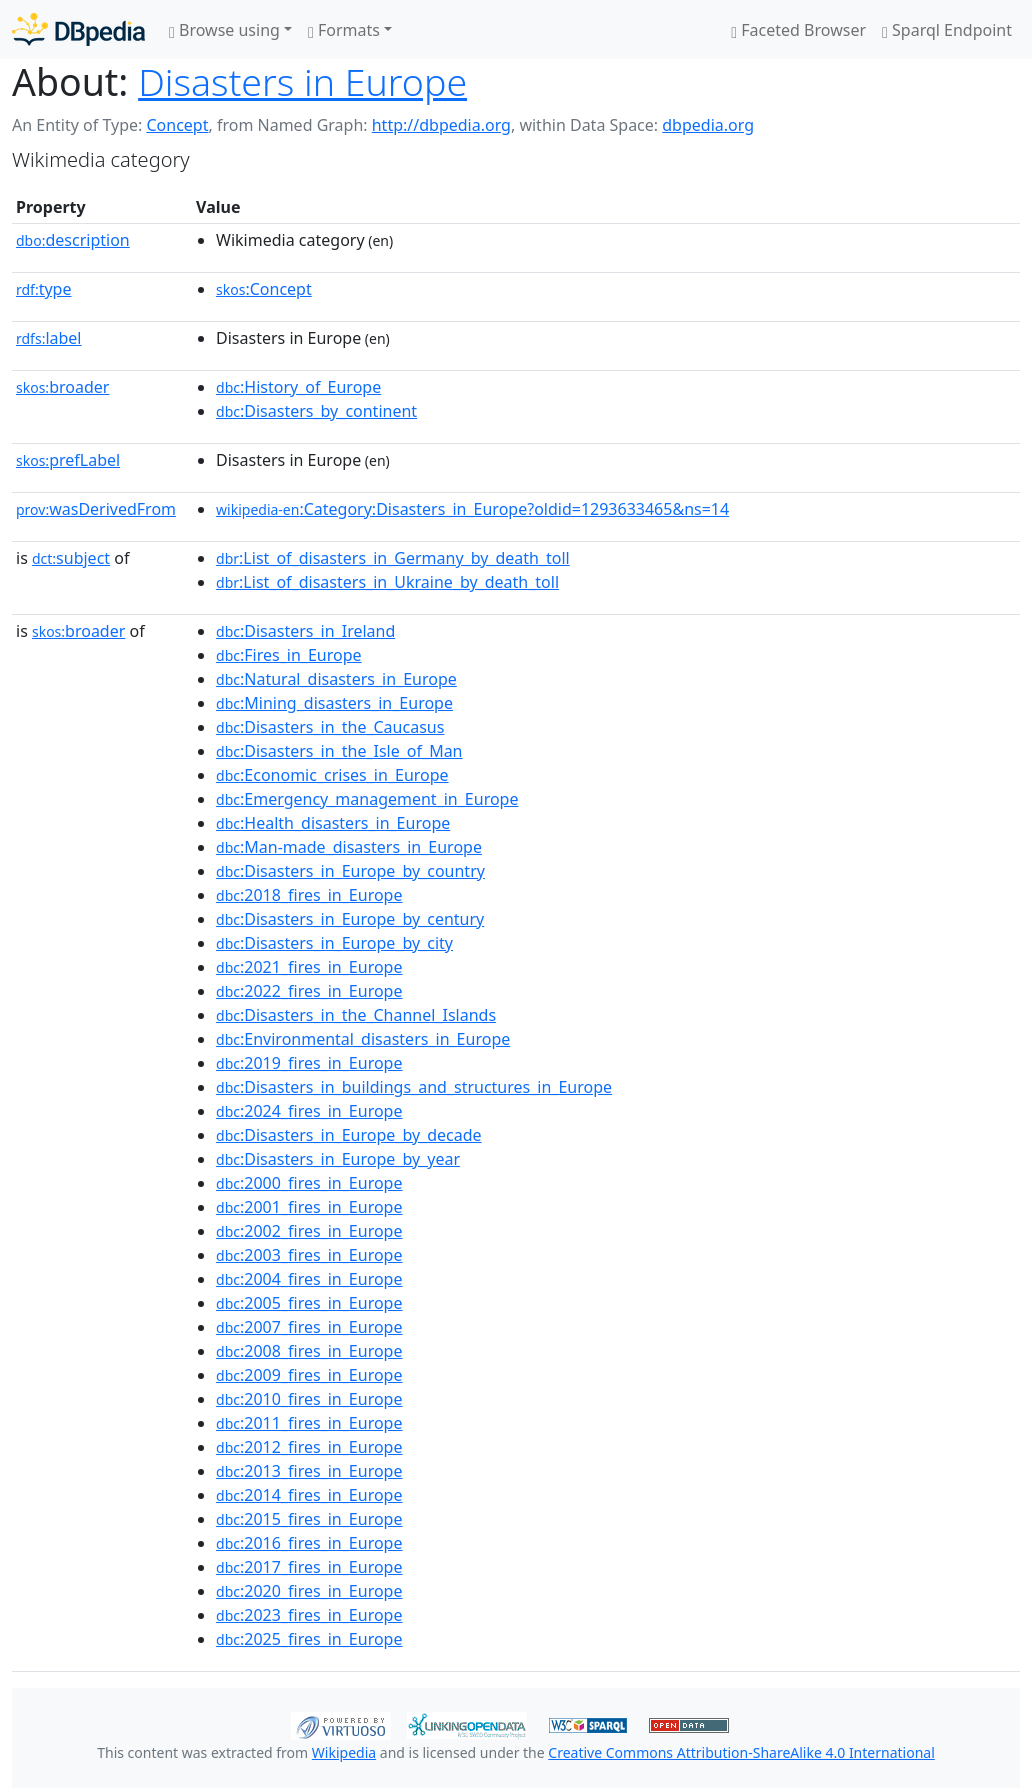 The image size is (1032, 1788). What do you see at coordinates (356, 1015) in the screenshot?
I see `:Disasters_in_the_Channel_Islands` at bounding box center [356, 1015].